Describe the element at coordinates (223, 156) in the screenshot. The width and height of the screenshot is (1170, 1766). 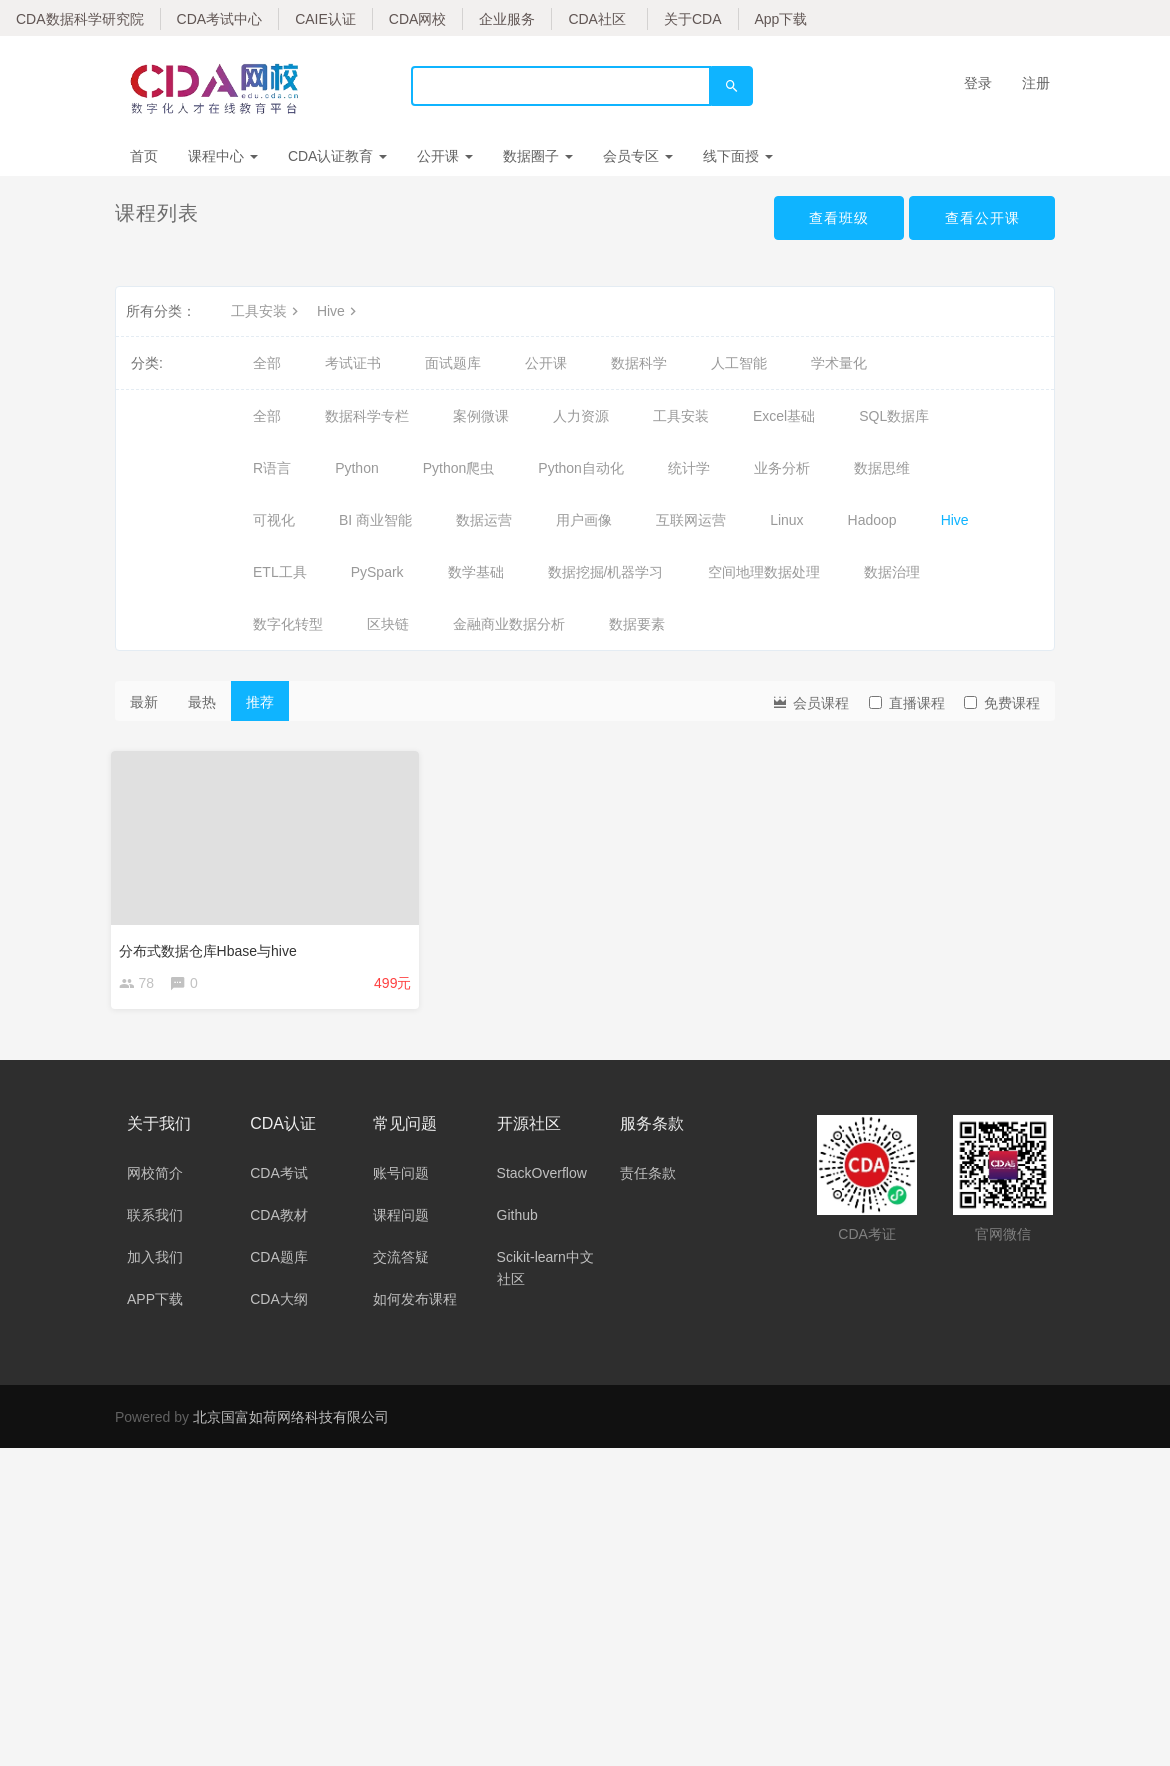
I see `课程中心` at that location.